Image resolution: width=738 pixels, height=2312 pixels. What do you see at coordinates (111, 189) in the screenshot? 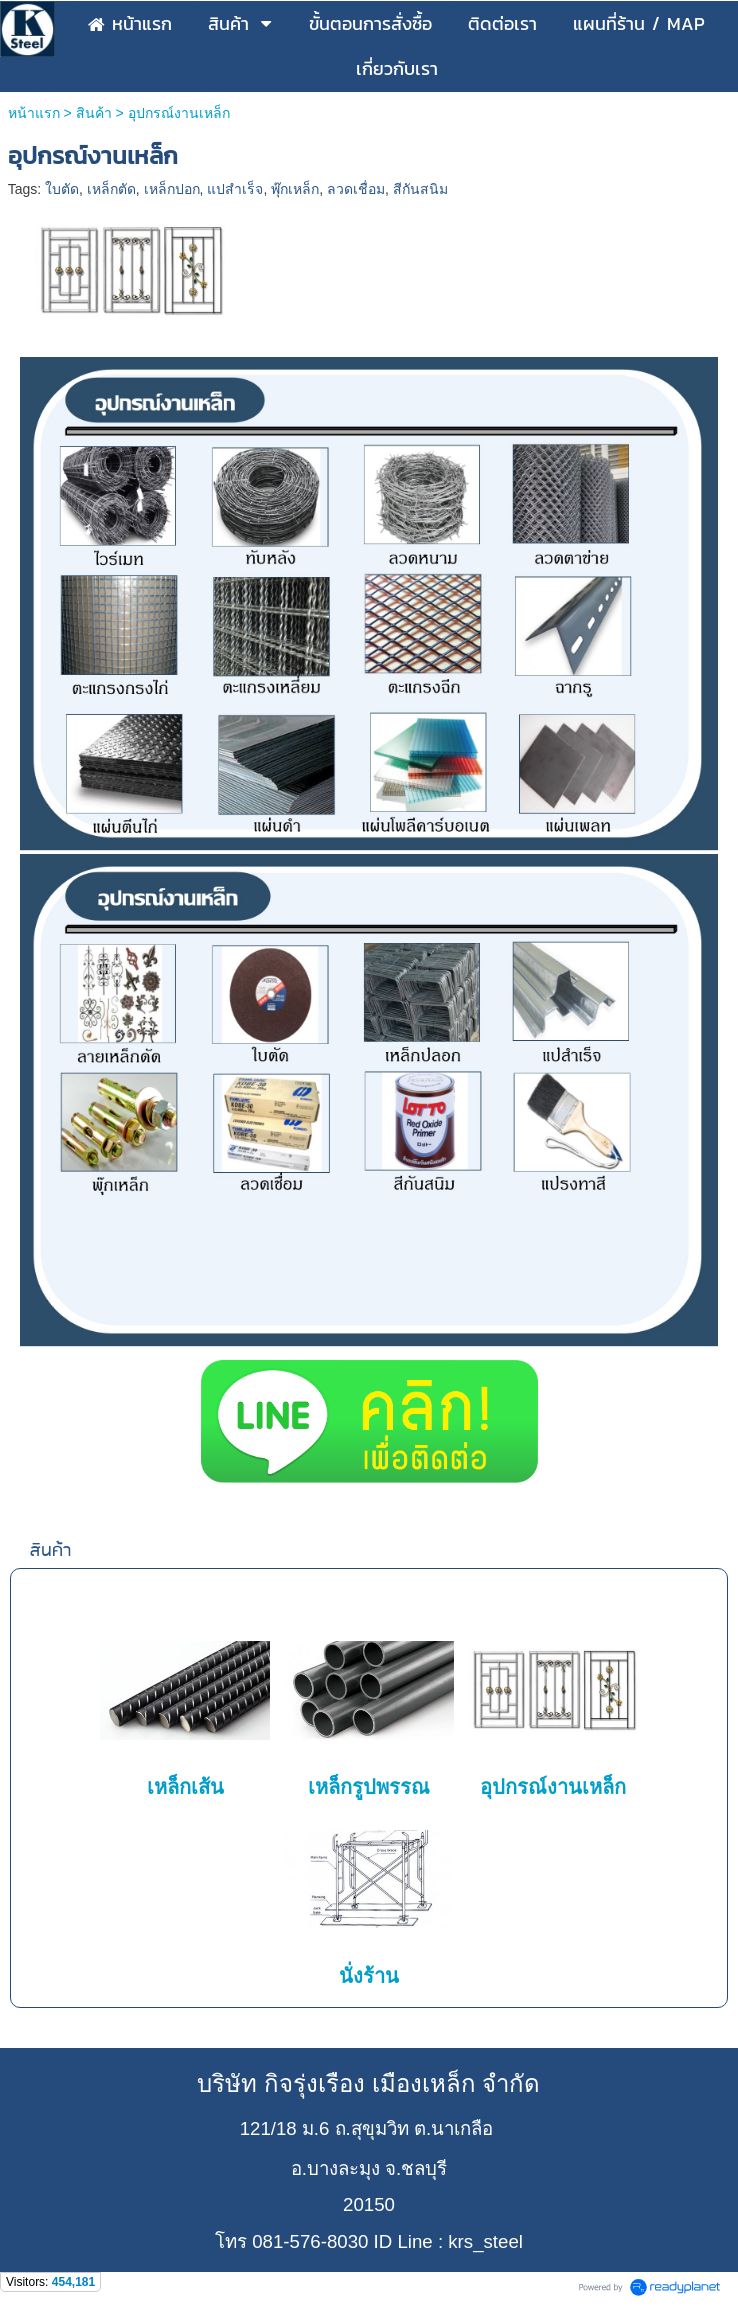
I see `เหล็กตัด` at bounding box center [111, 189].